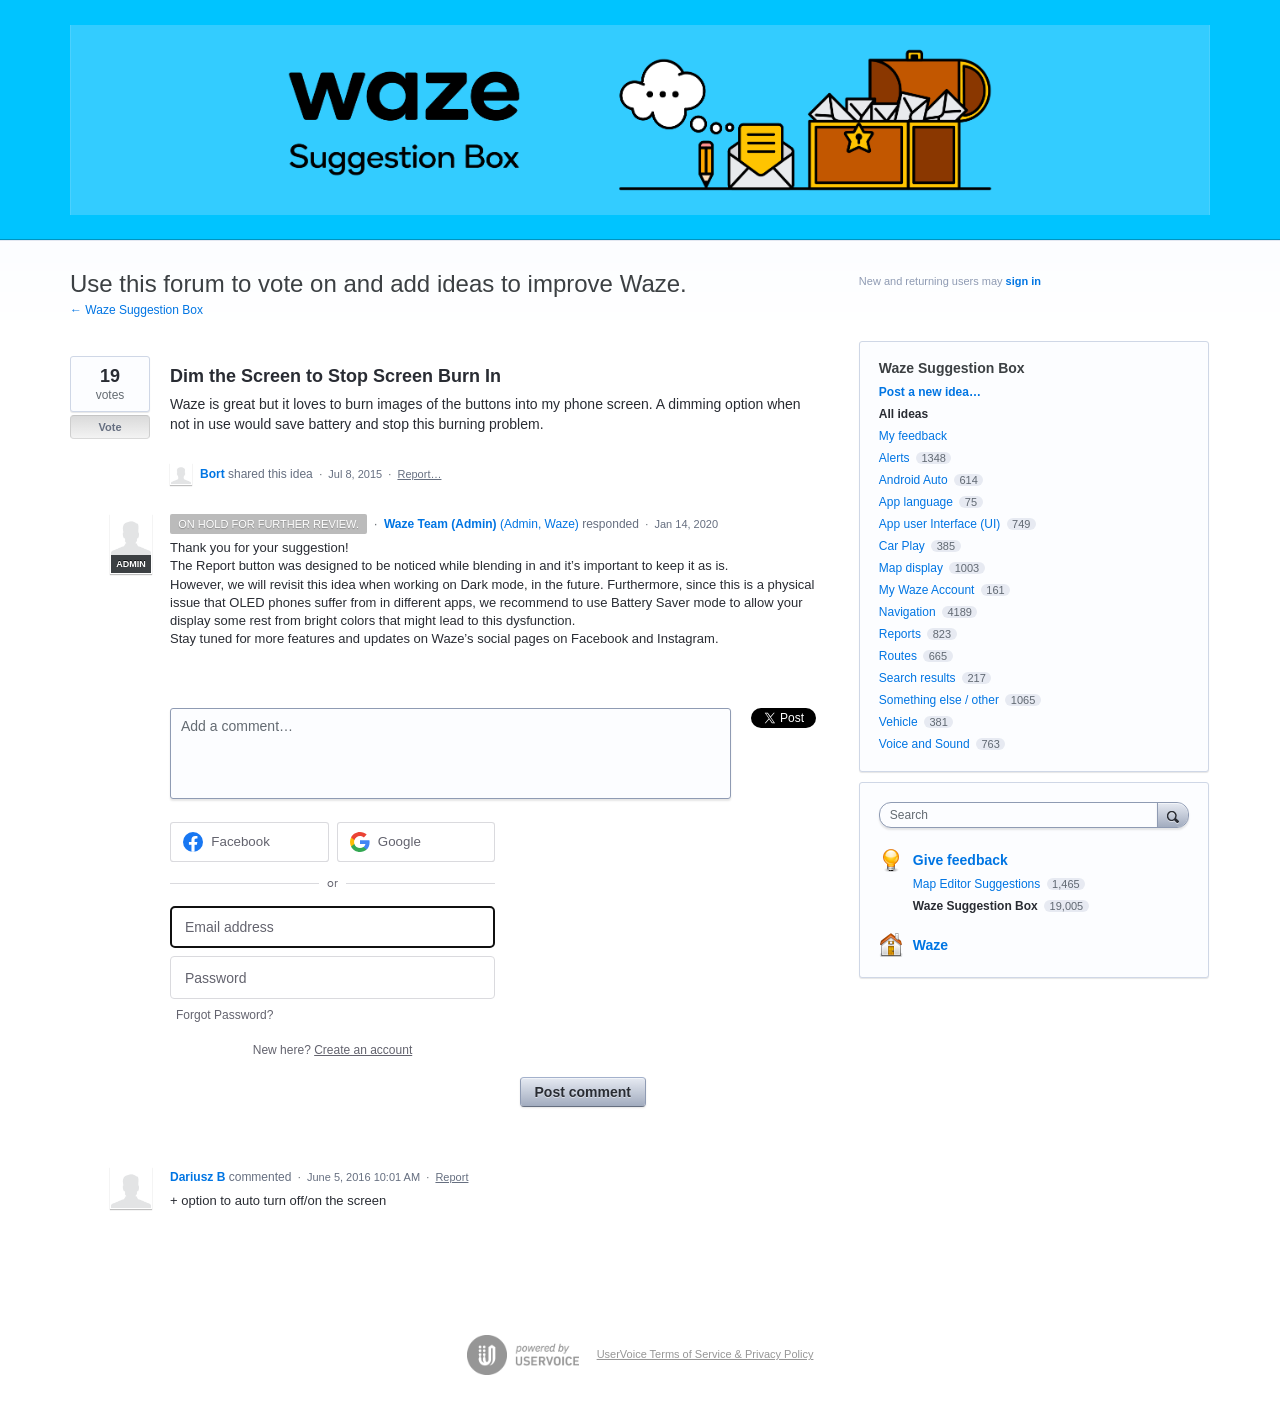 The width and height of the screenshot is (1280, 1415). What do you see at coordinates (960, 860) in the screenshot?
I see `Give feedback` at bounding box center [960, 860].